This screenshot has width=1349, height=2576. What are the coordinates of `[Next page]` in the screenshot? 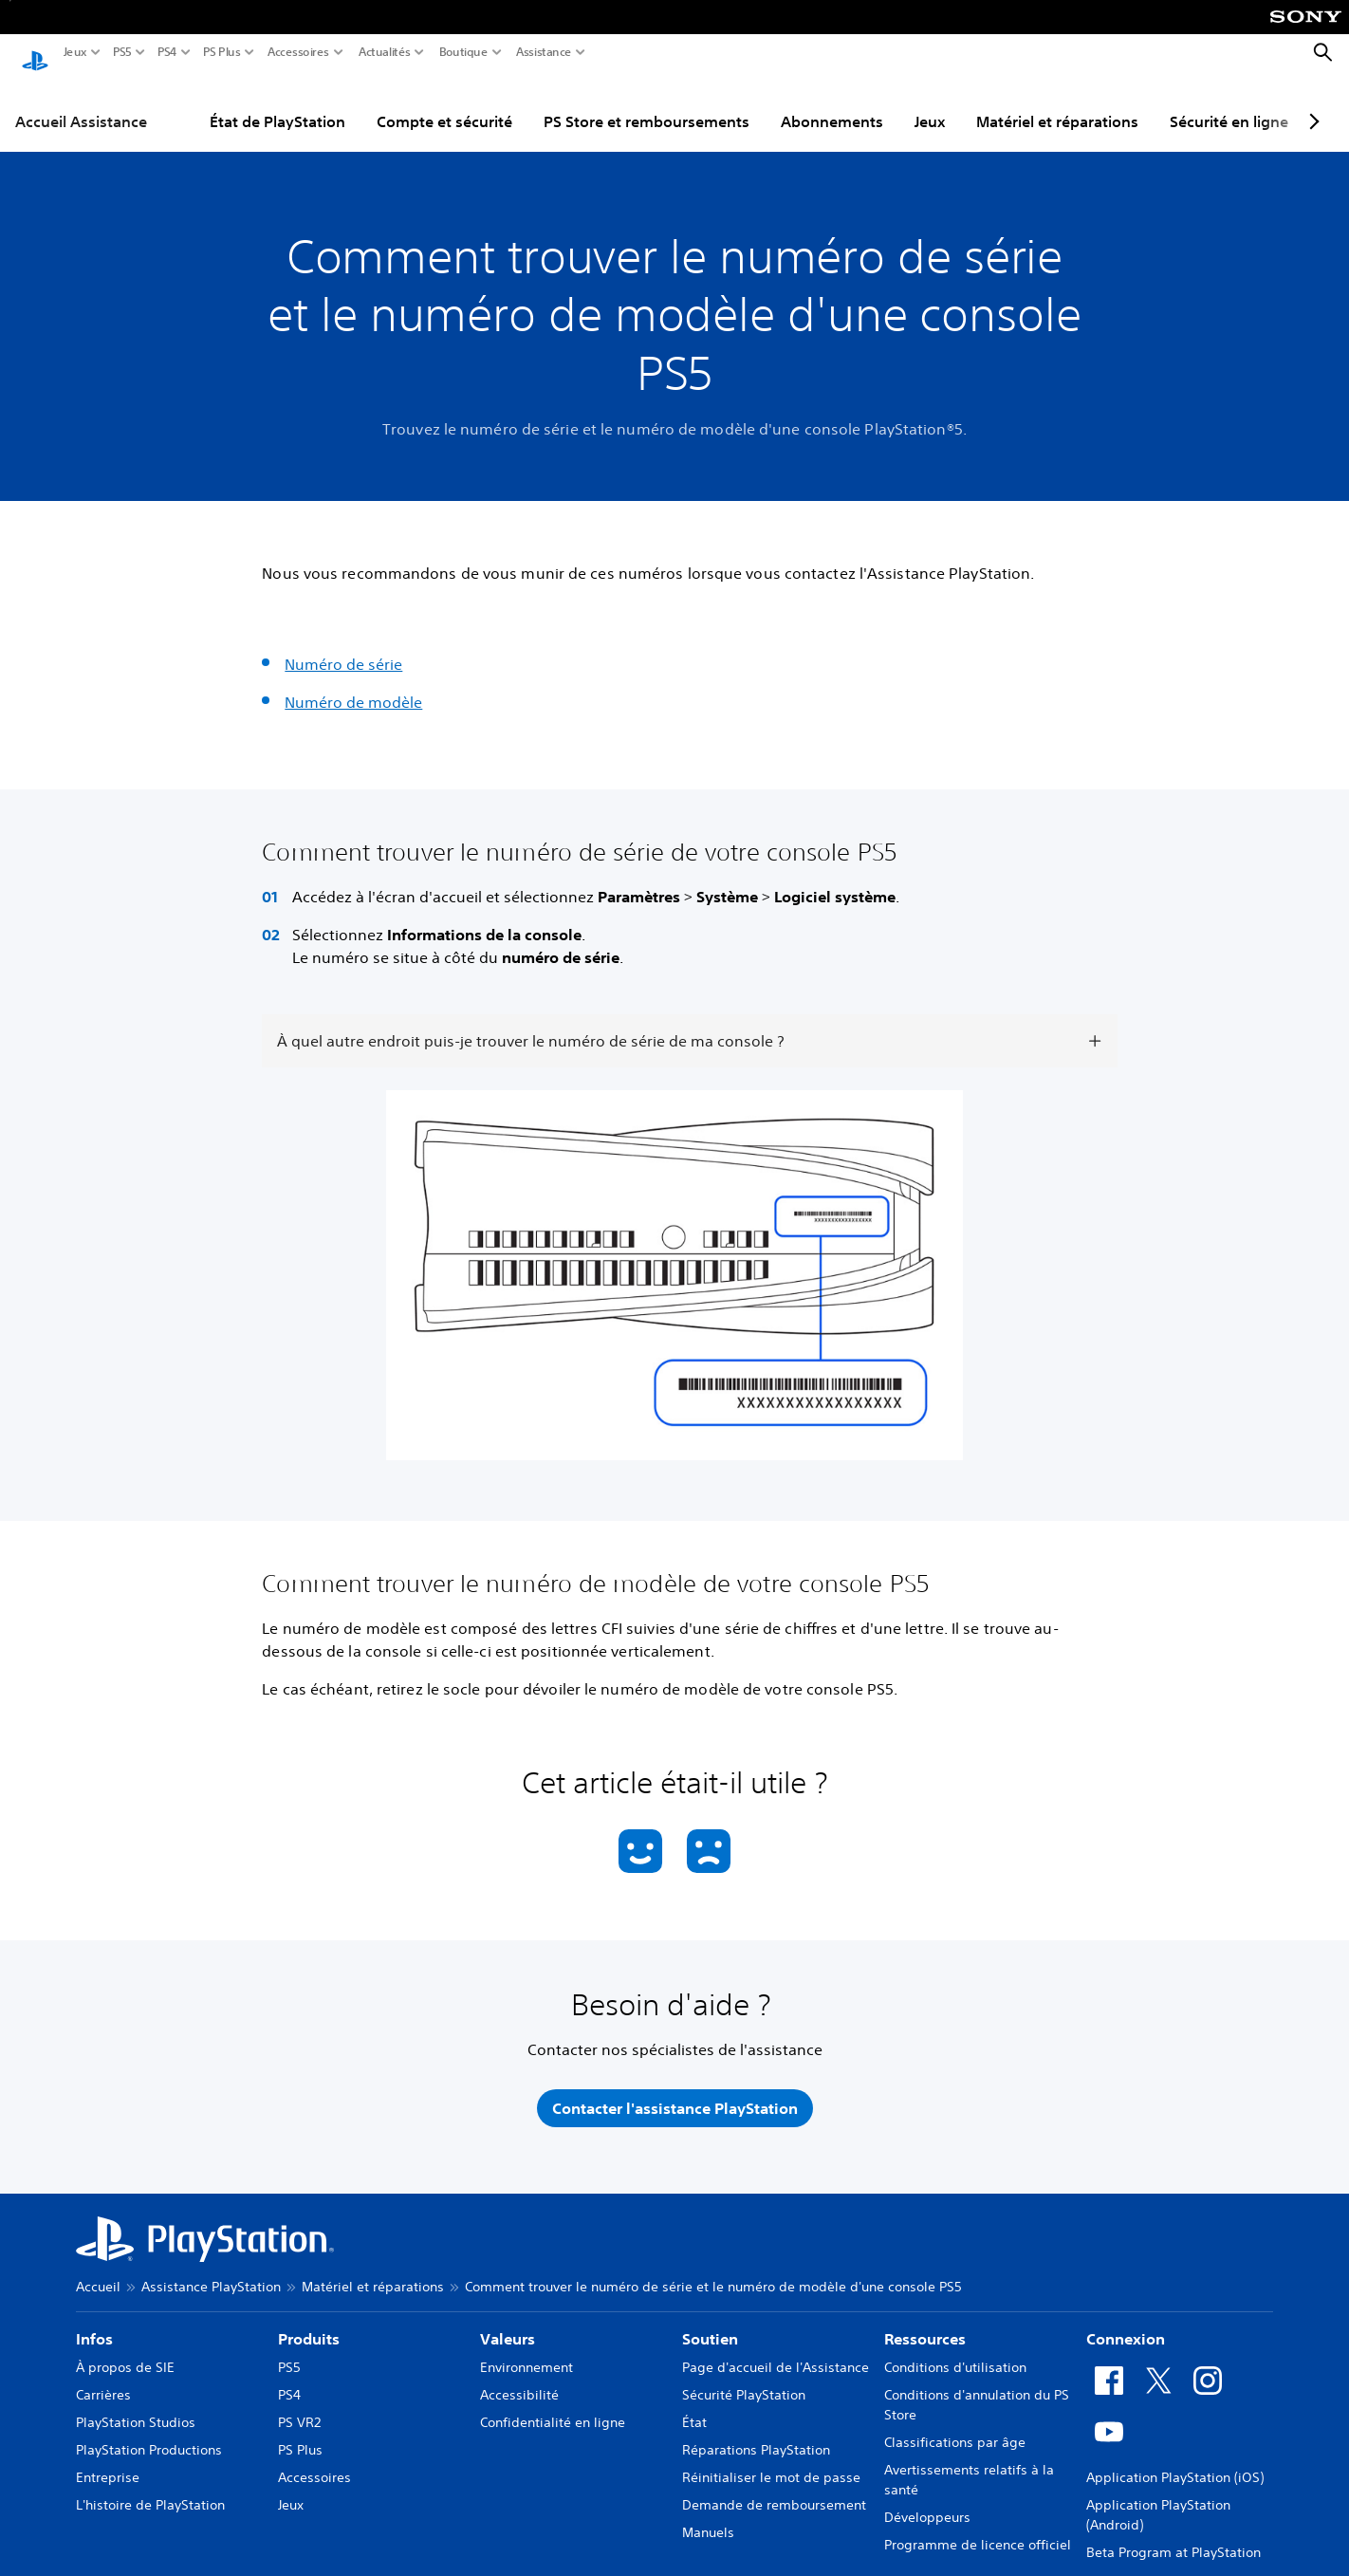 It's located at (1311, 103).